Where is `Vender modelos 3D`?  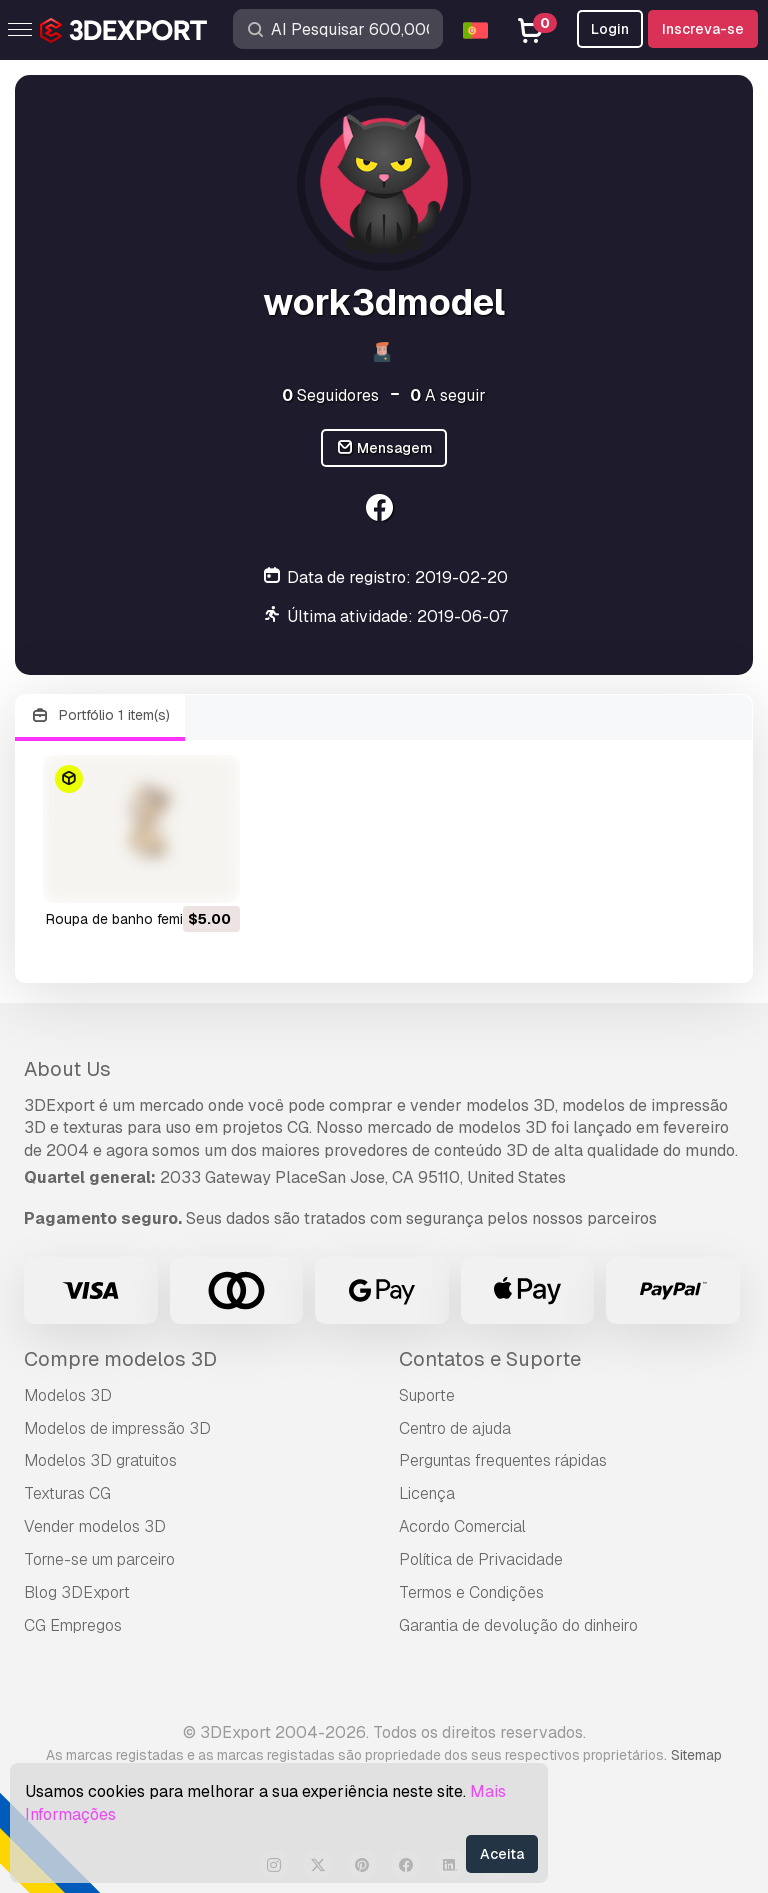
Vender modelos 3D is located at coordinates (95, 1526).